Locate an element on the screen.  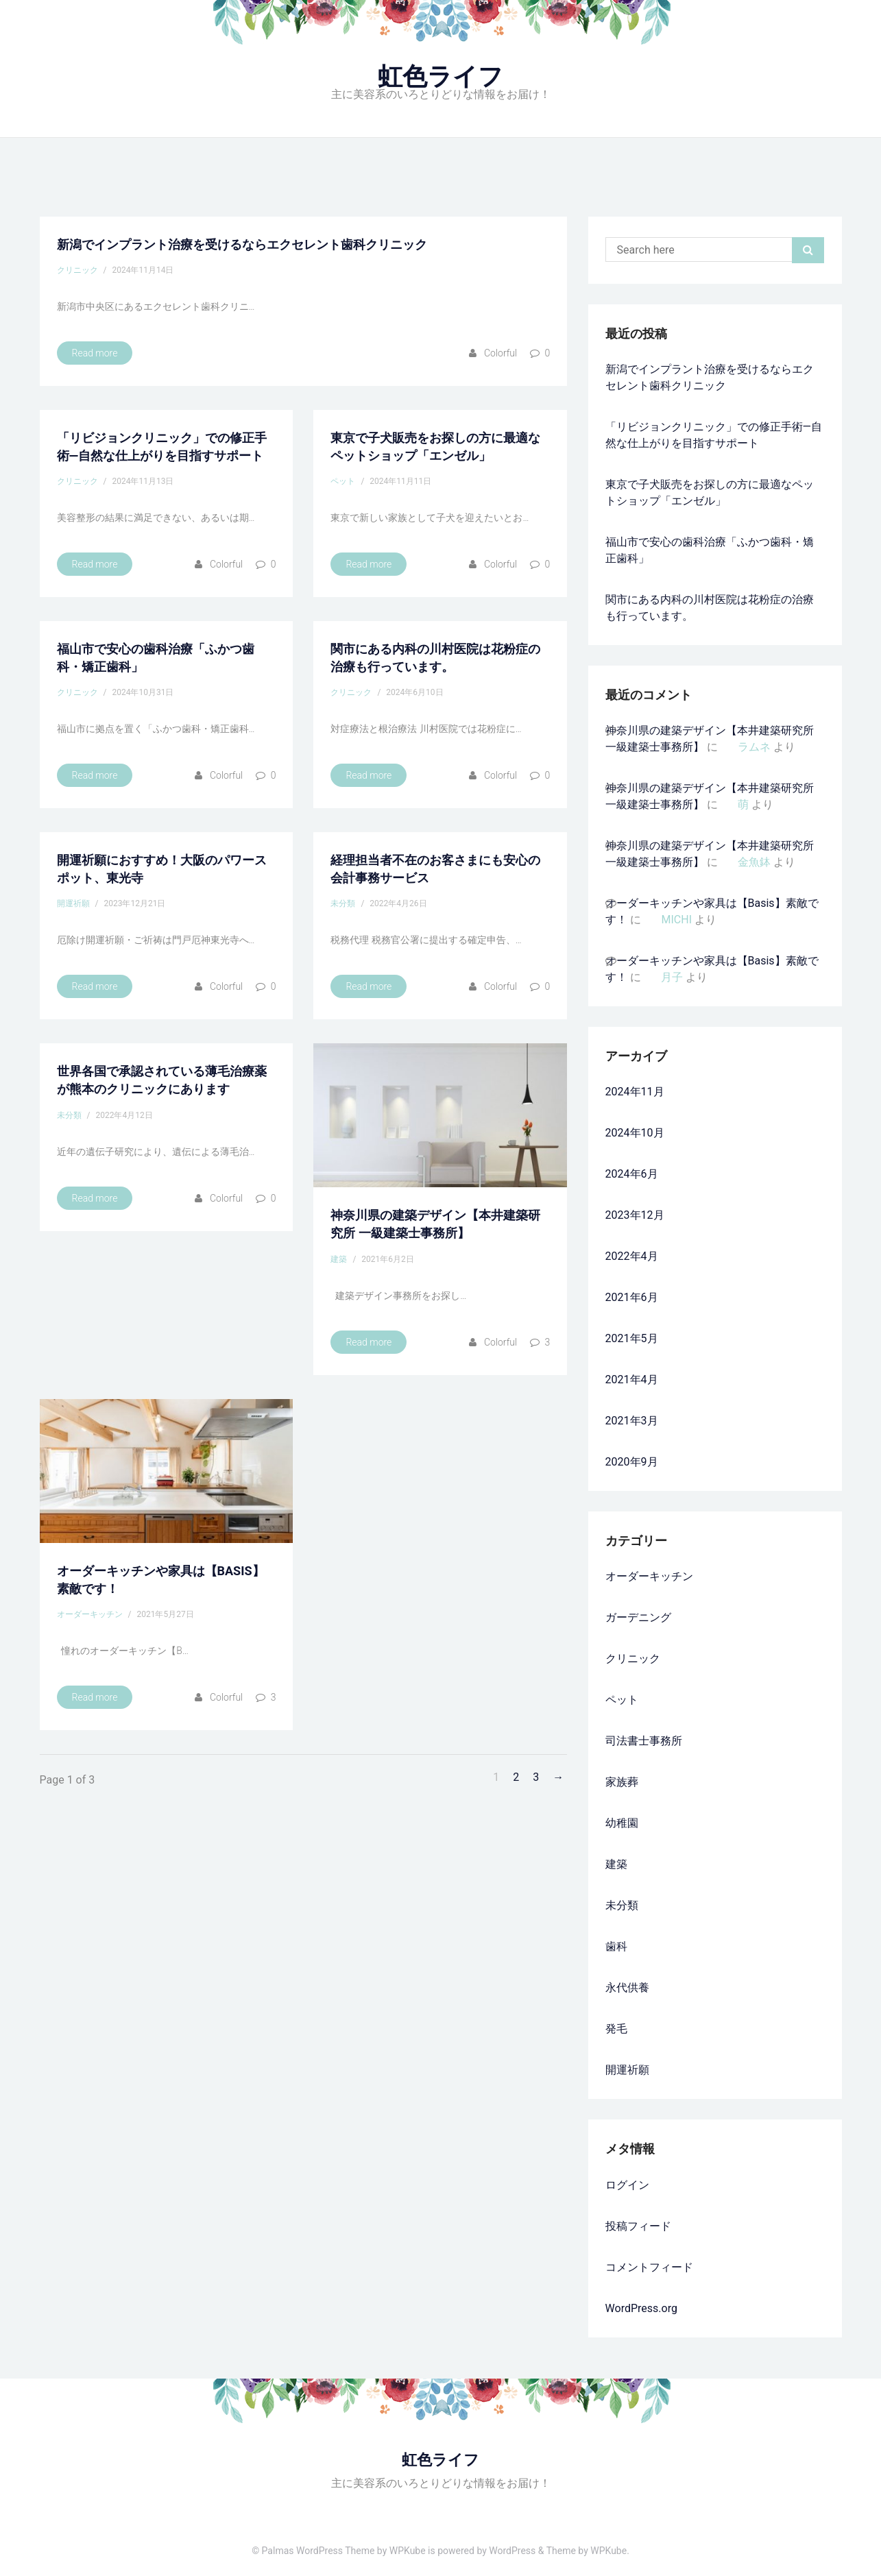
発毛 is located at coordinates (616, 2028).